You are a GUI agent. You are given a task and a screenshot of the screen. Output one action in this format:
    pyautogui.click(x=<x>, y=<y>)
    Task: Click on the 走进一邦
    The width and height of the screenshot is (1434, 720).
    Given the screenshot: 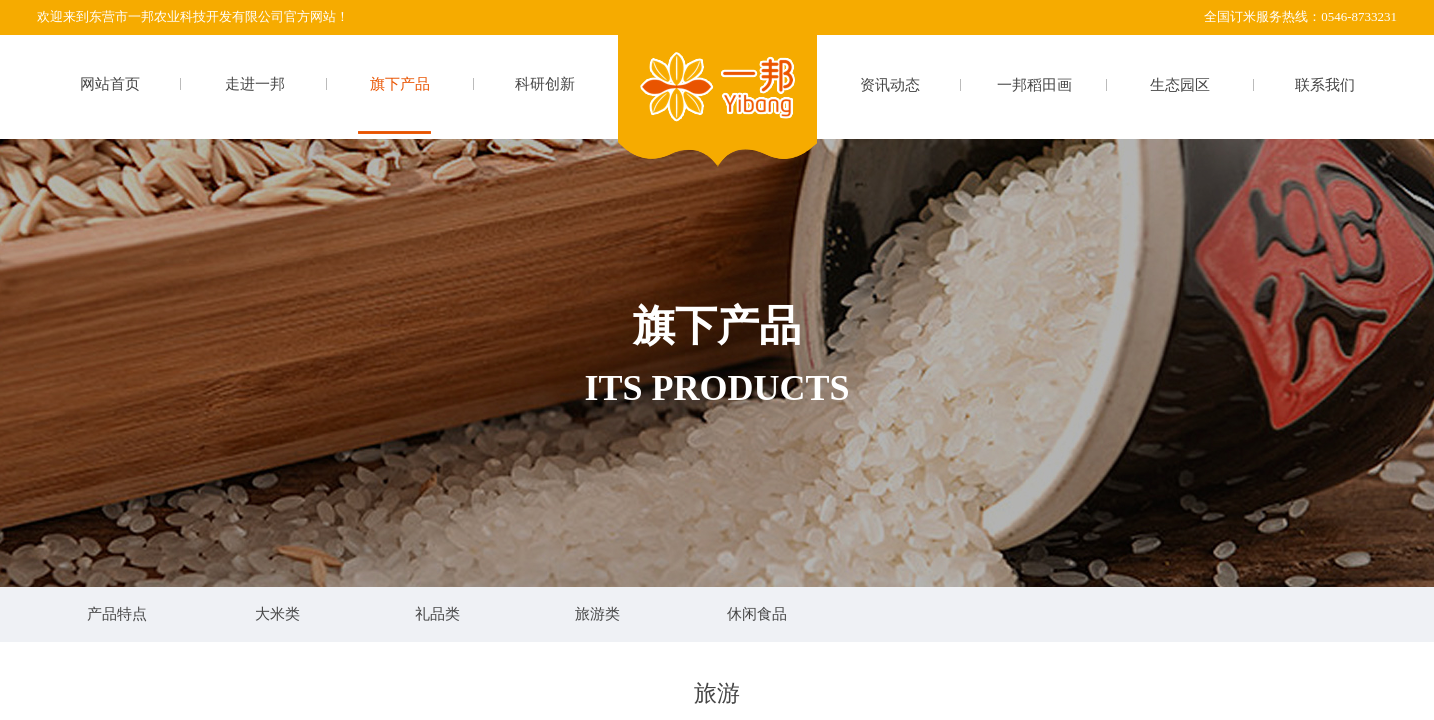 What is the action you would take?
    pyautogui.click(x=255, y=84)
    